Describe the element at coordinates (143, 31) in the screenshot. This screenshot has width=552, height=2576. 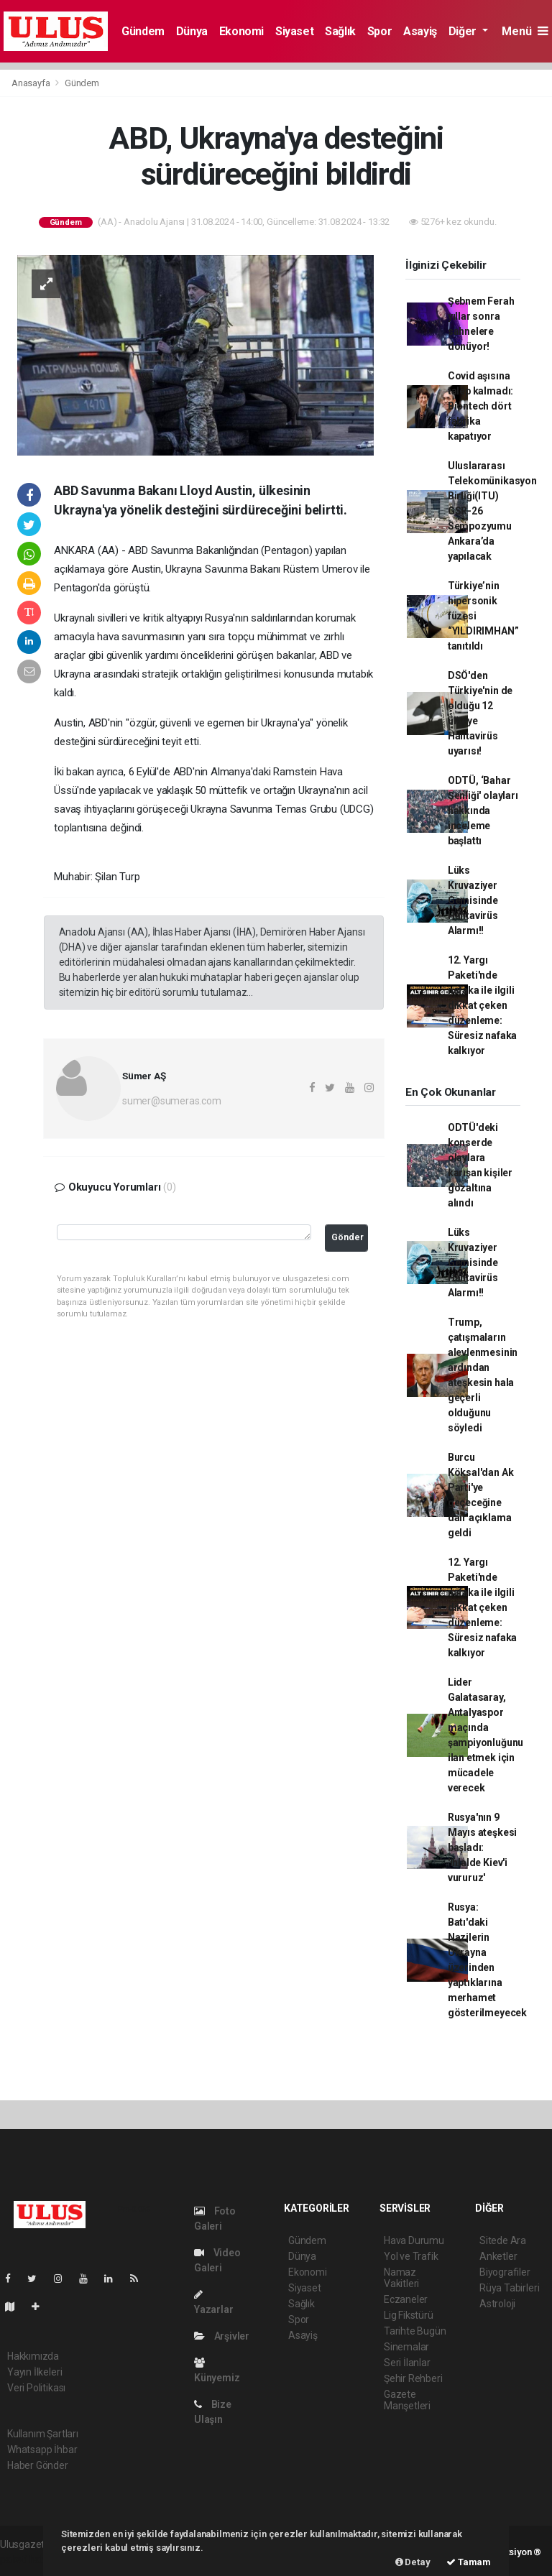
I see `Gündem` at that location.